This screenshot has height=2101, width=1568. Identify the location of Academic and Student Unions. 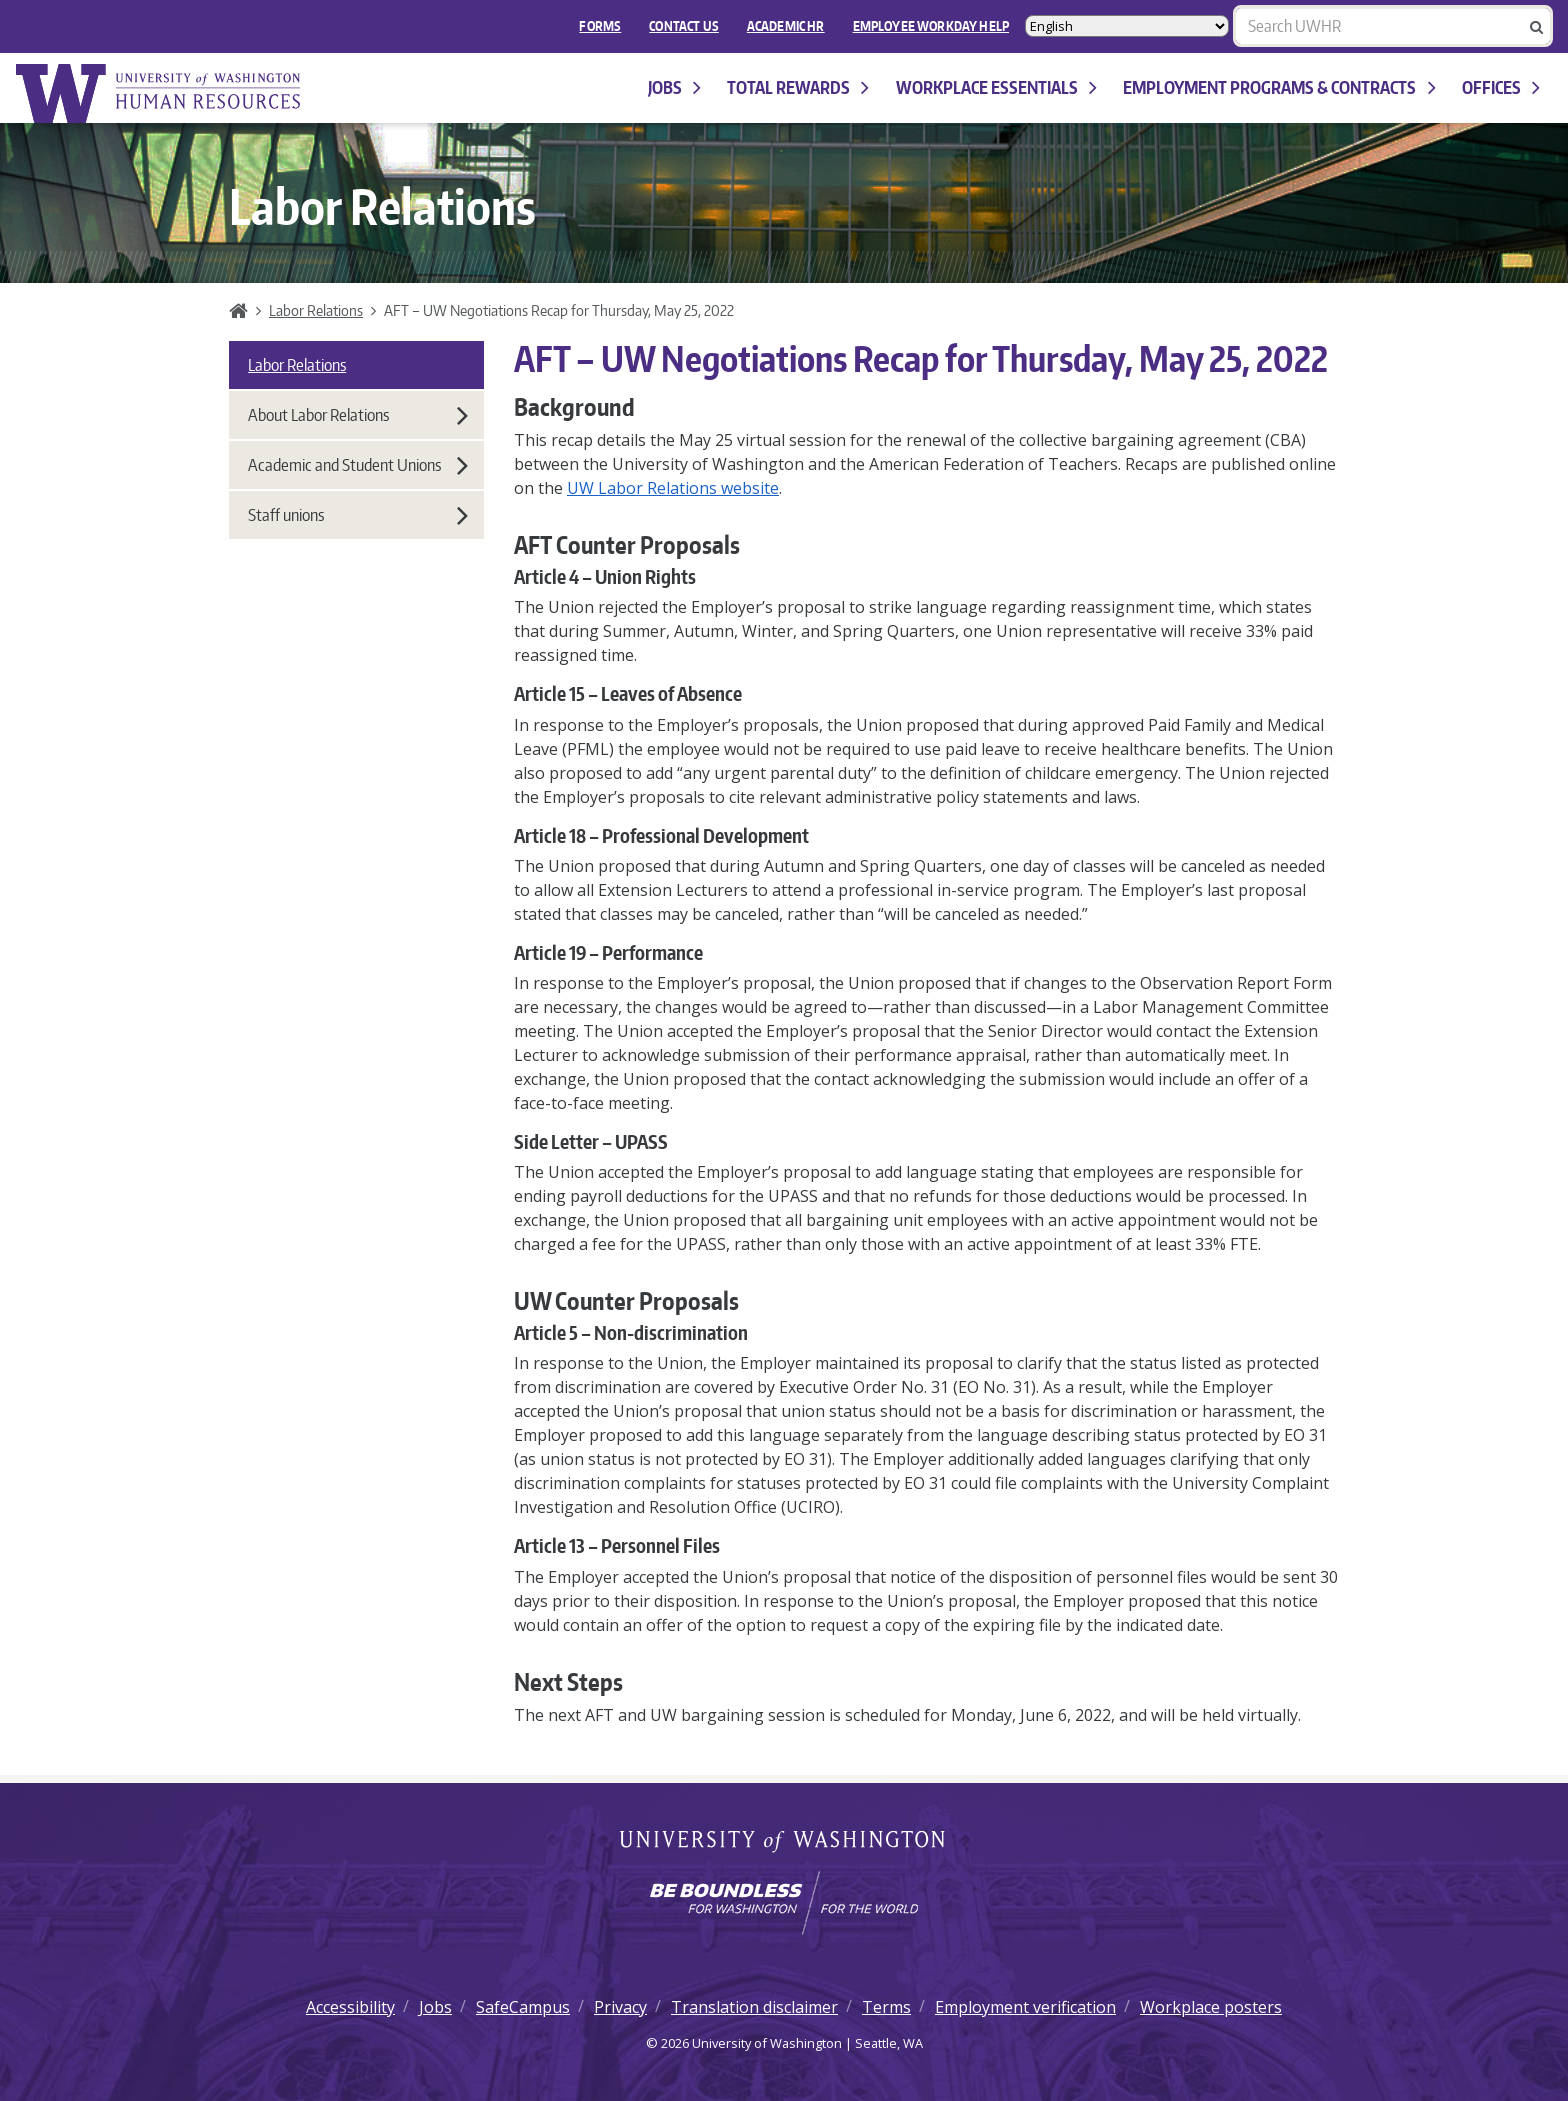
(358, 465).